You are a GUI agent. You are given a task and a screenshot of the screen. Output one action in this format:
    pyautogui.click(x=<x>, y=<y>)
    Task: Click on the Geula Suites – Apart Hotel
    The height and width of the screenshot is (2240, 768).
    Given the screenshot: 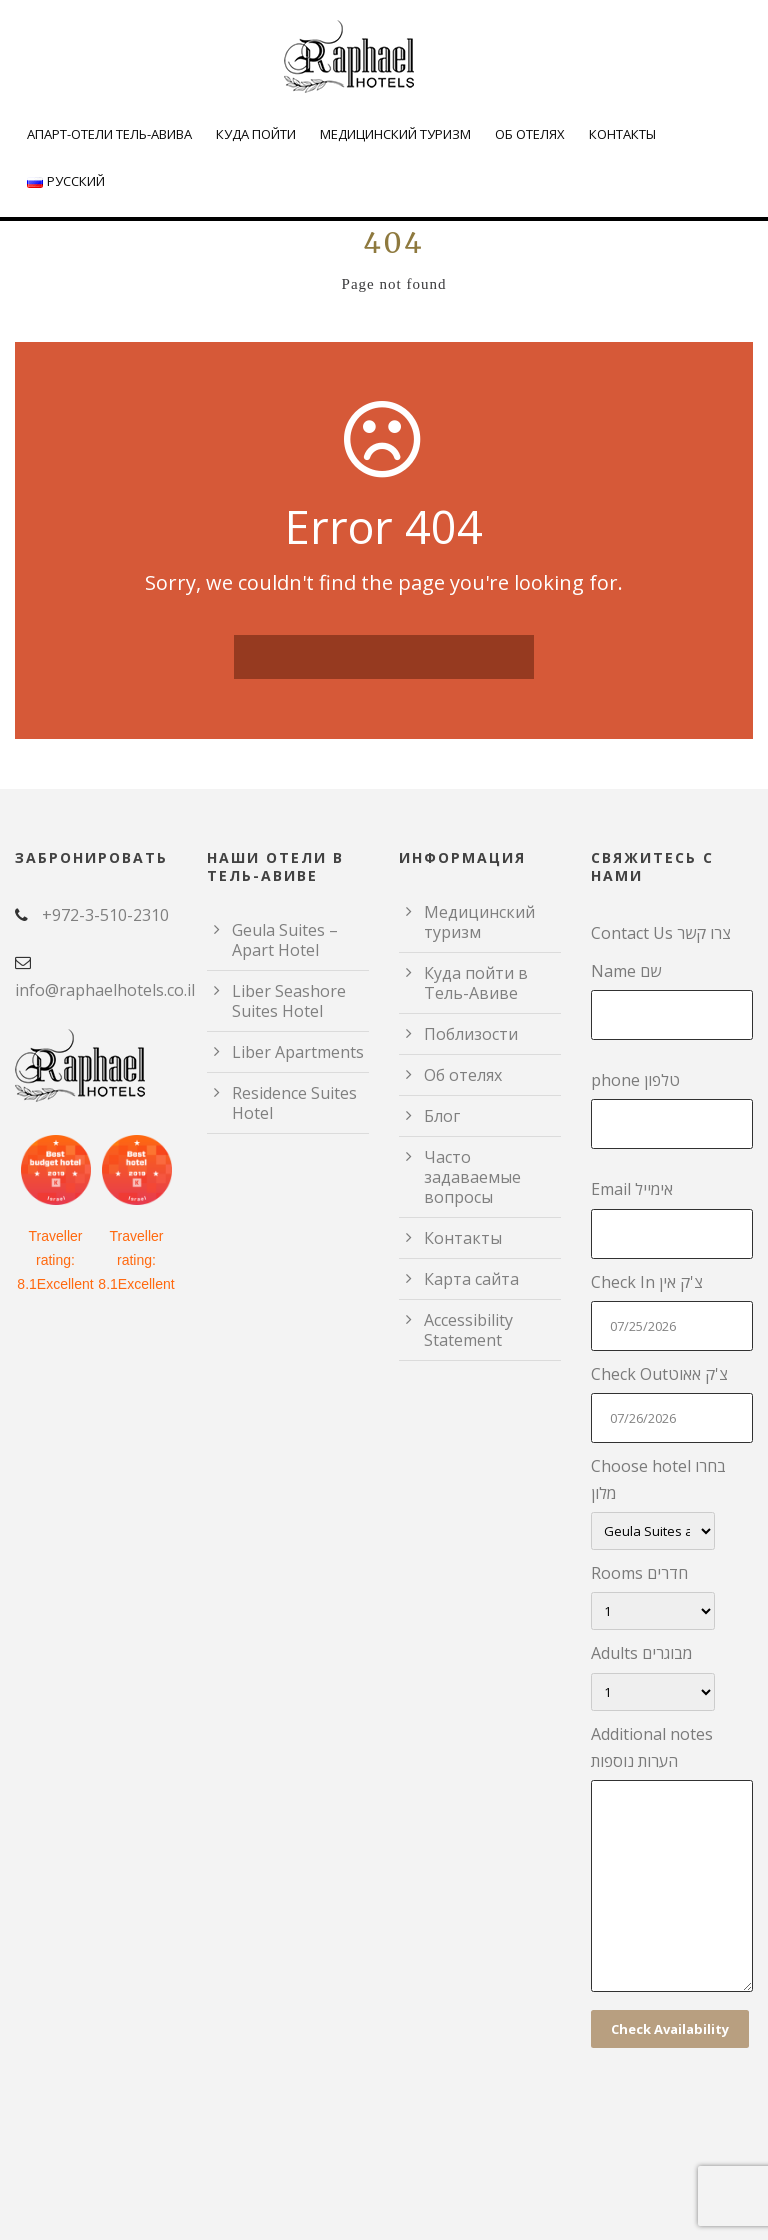 What is the action you would take?
    pyautogui.click(x=285, y=940)
    